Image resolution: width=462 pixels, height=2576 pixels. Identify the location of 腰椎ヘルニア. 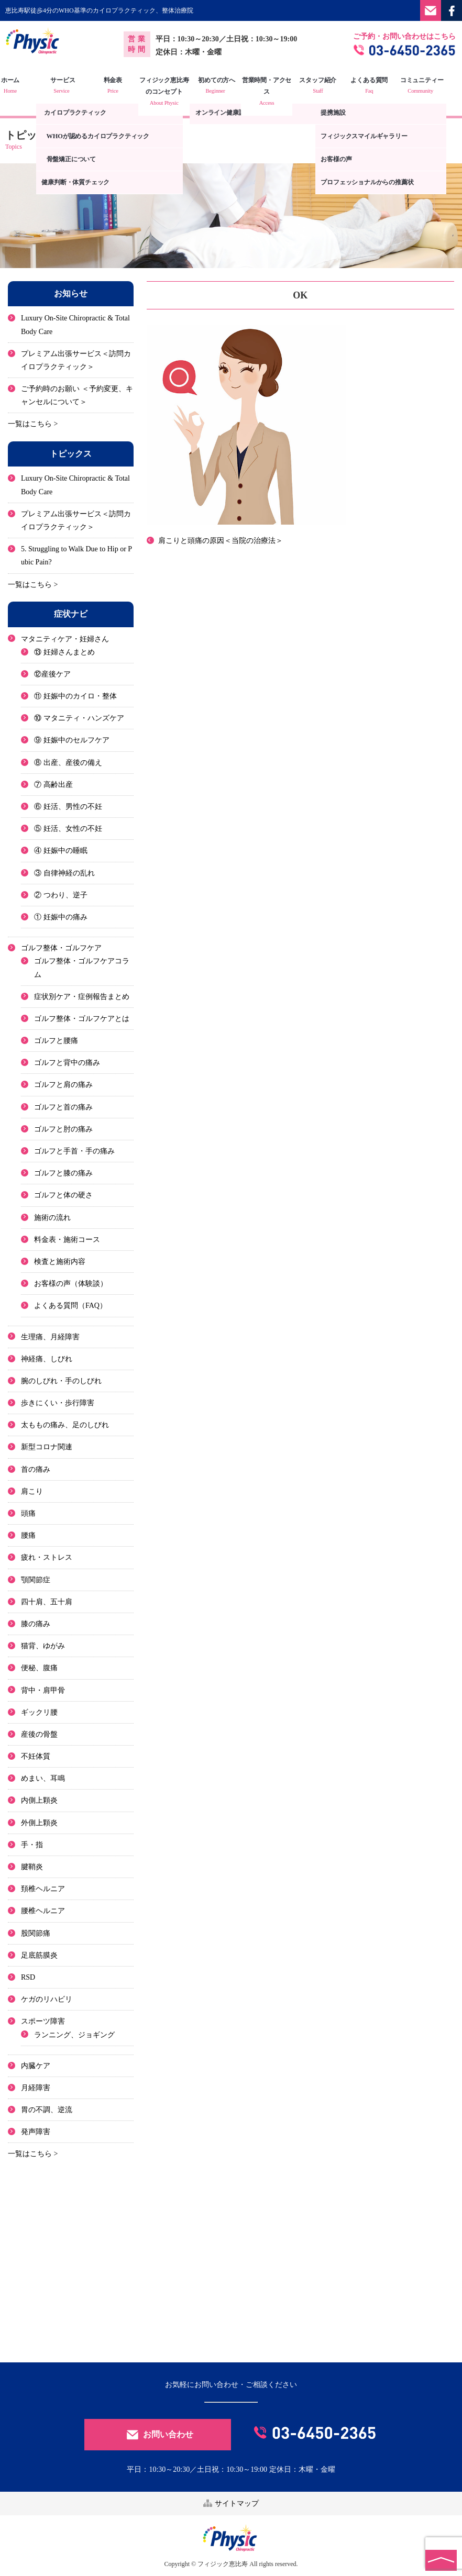
(43, 1911).